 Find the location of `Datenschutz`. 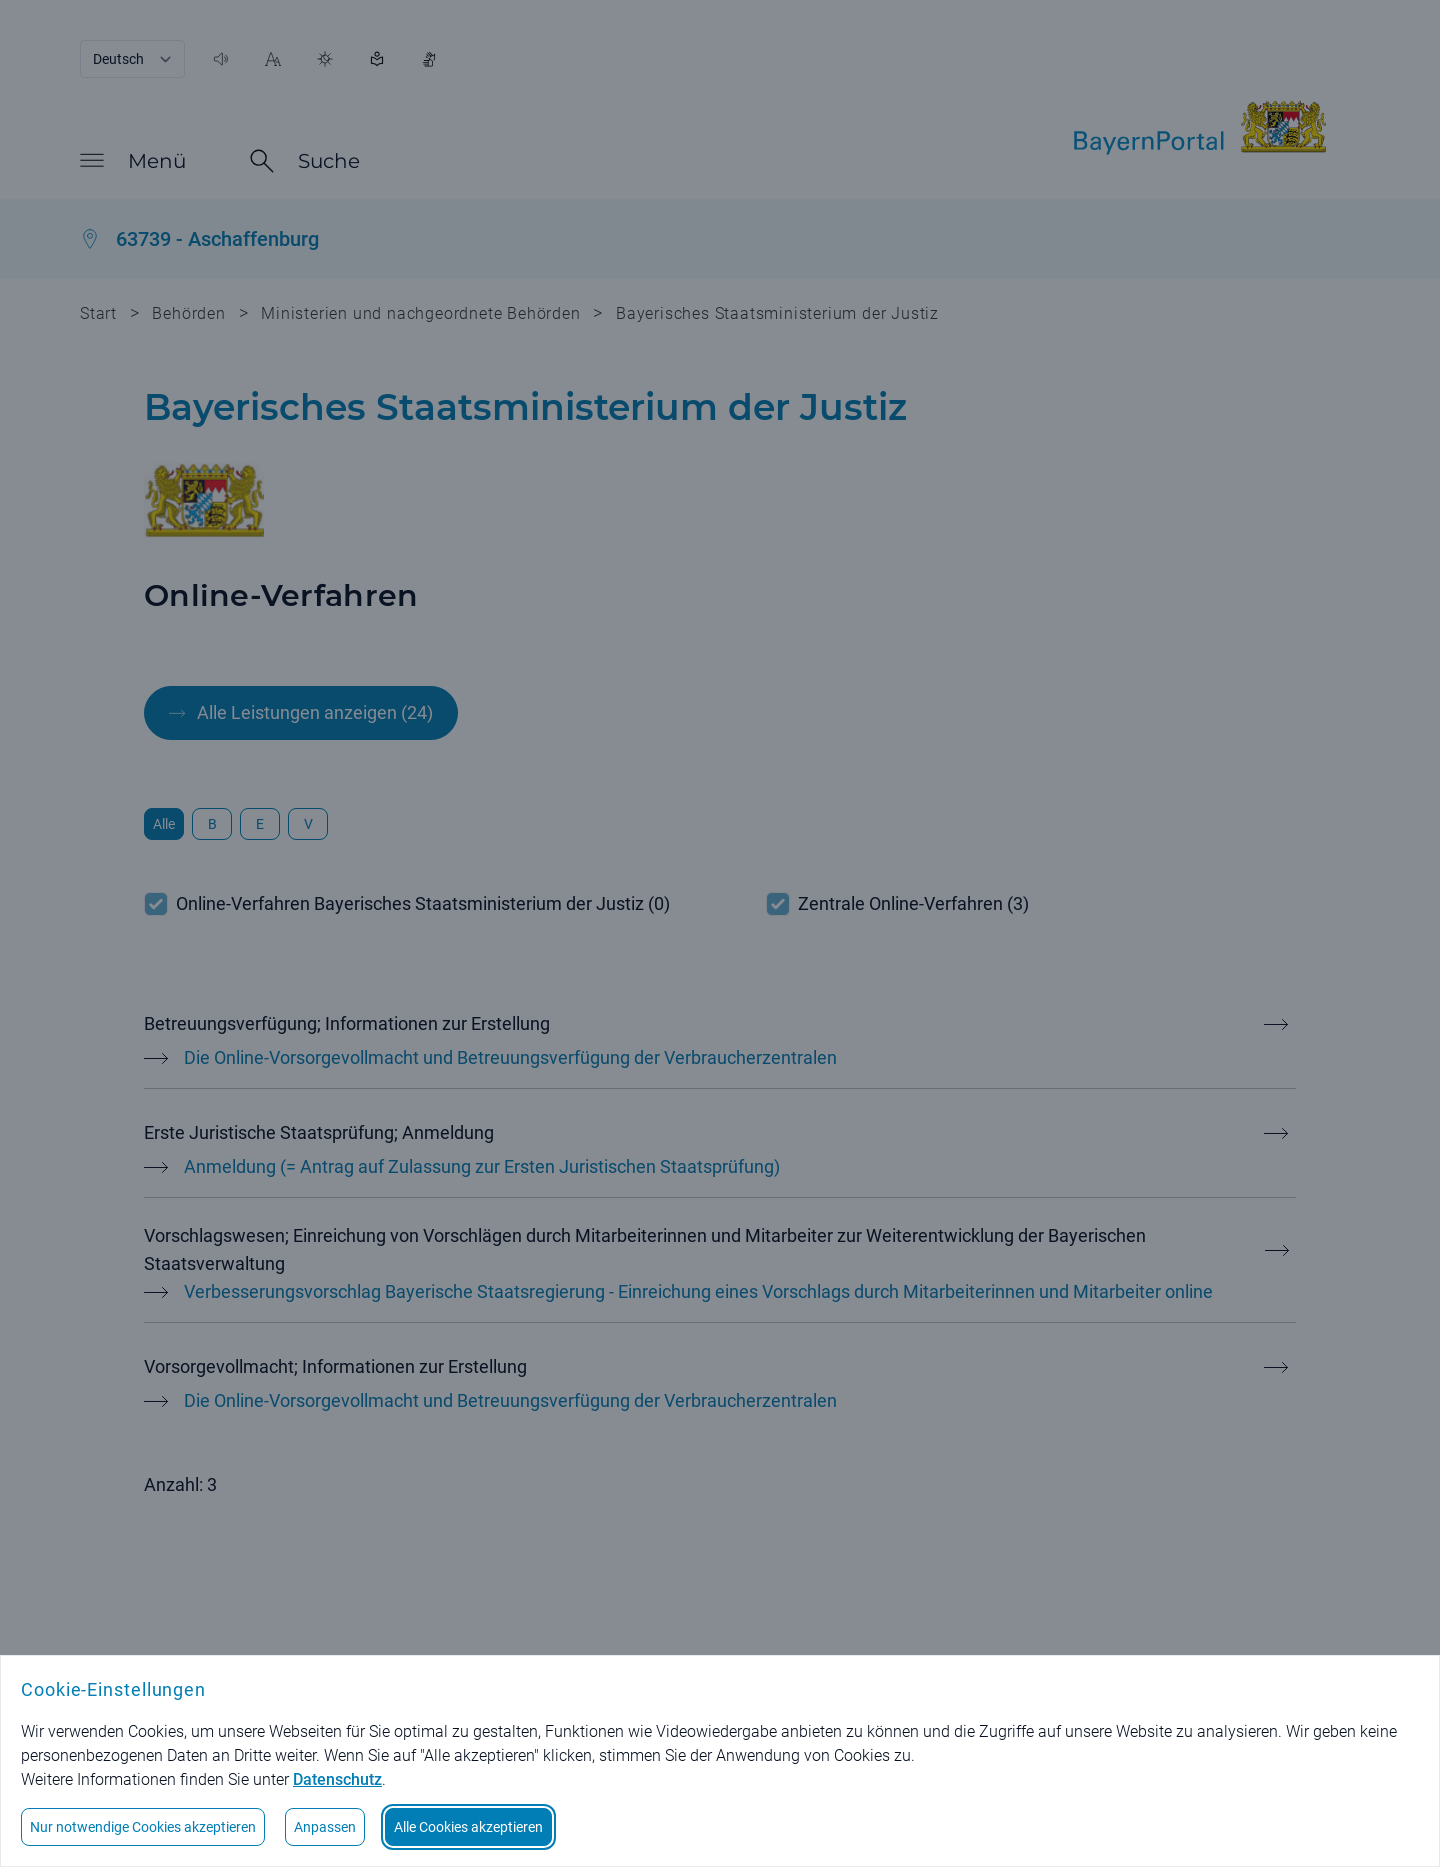

Datenschutz is located at coordinates (337, 1779).